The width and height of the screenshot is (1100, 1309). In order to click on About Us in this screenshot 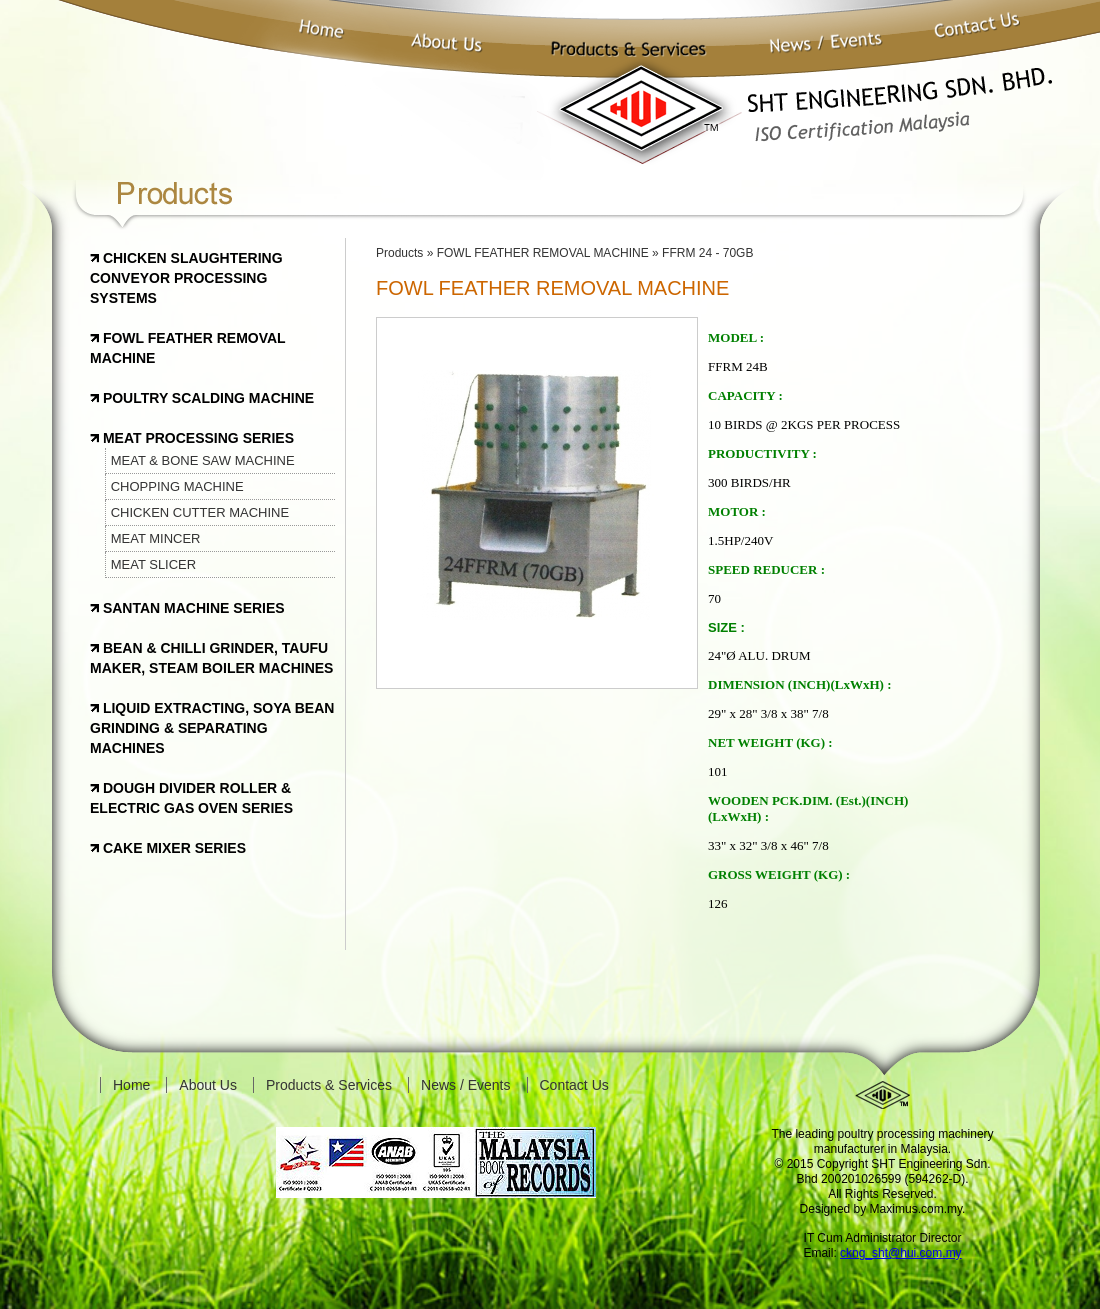, I will do `click(208, 1085)`.